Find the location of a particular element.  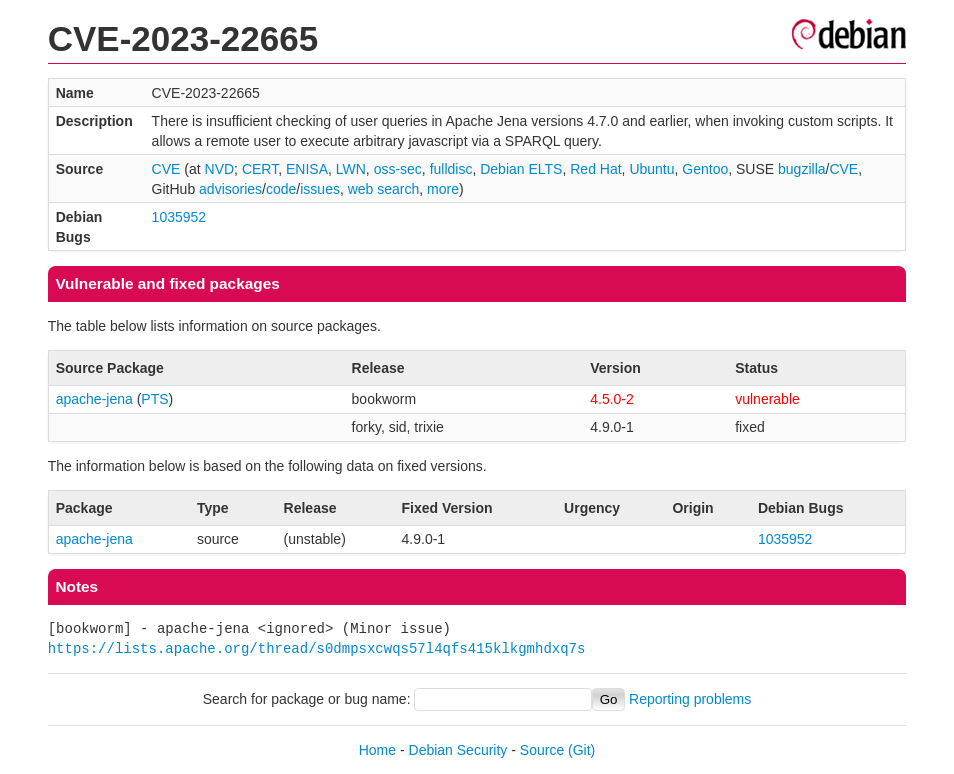

Home is located at coordinates (377, 750).